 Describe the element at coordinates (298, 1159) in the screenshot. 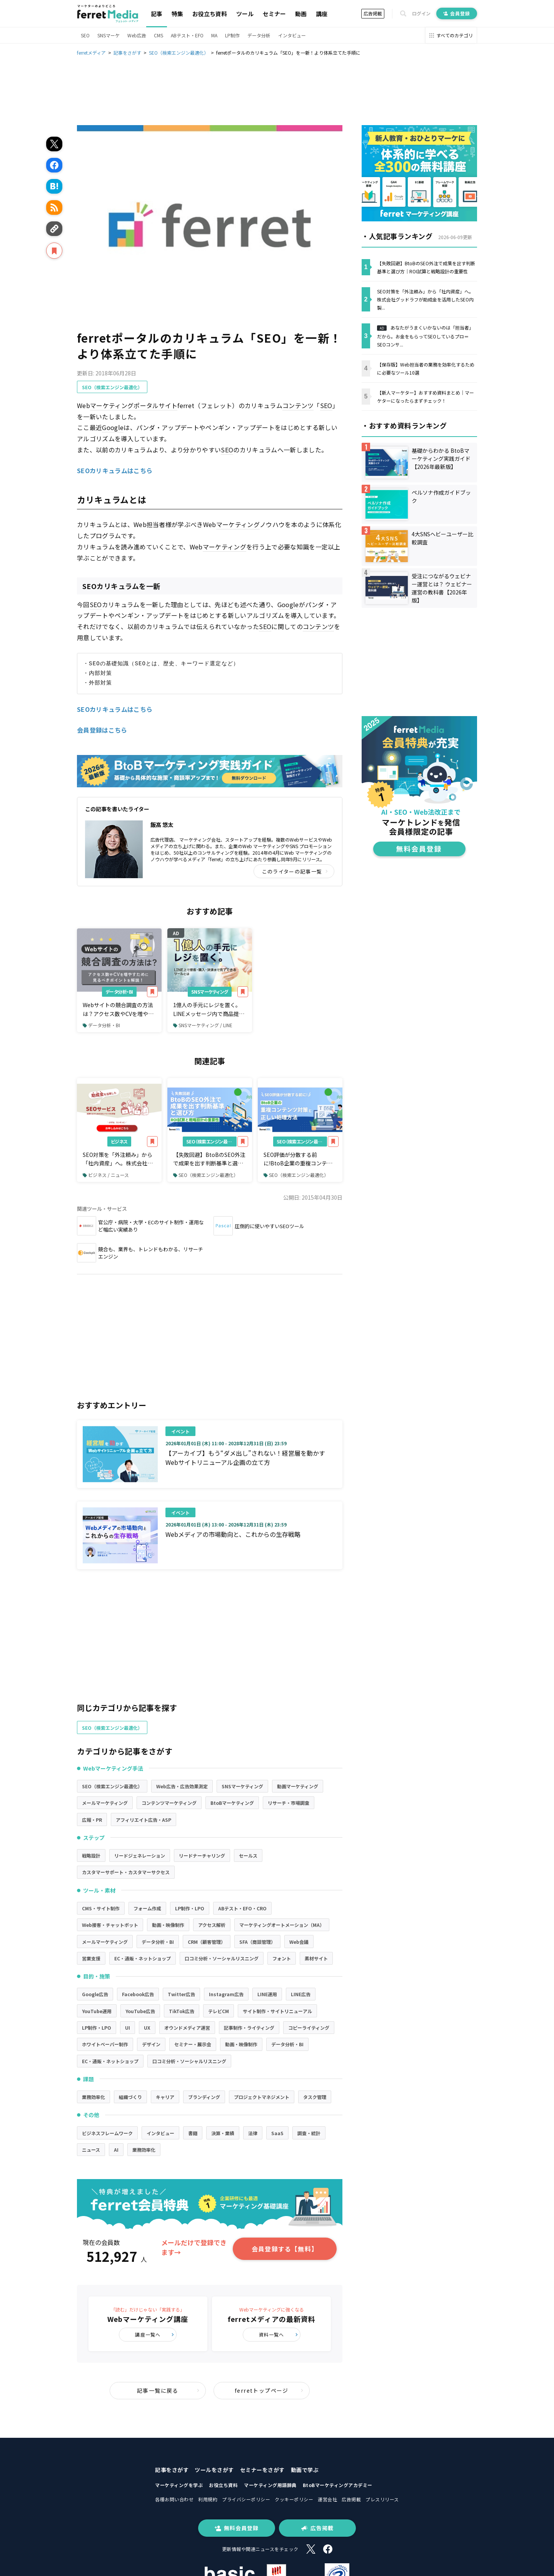

I see `SEO評価が分散する前に!BtoB企業の重複コンテンツ対策と正しい処理方法` at that location.